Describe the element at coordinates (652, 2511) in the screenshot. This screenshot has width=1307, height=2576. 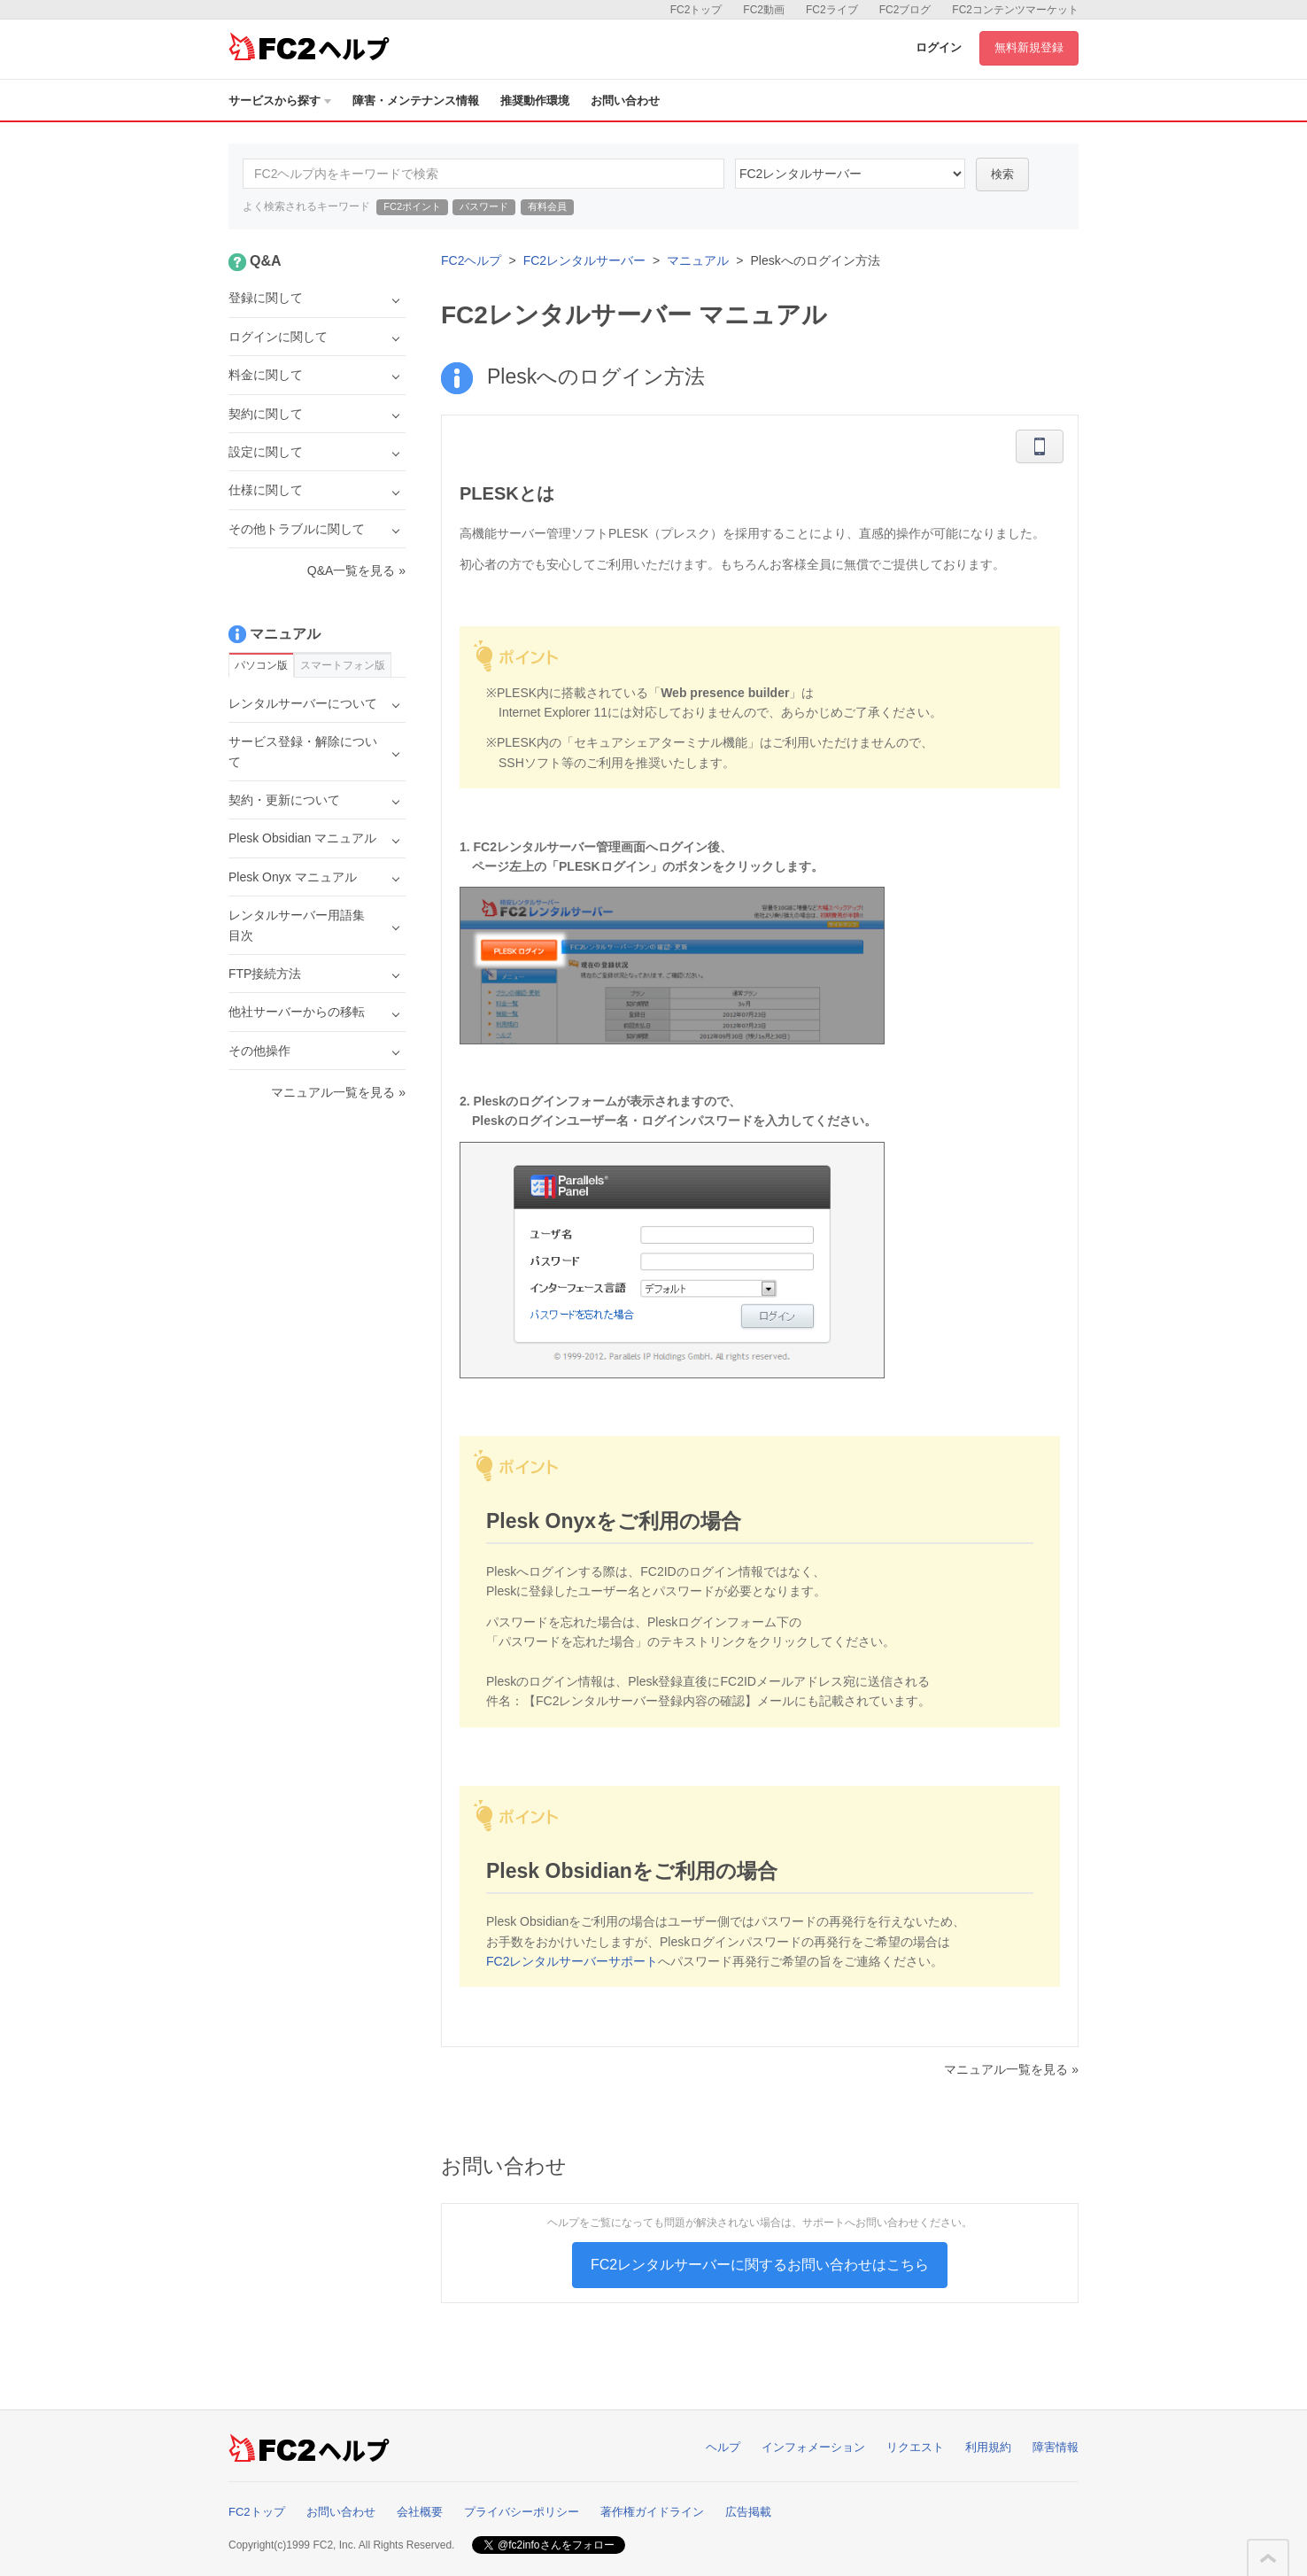
I see `著作権ガイドライン` at that location.